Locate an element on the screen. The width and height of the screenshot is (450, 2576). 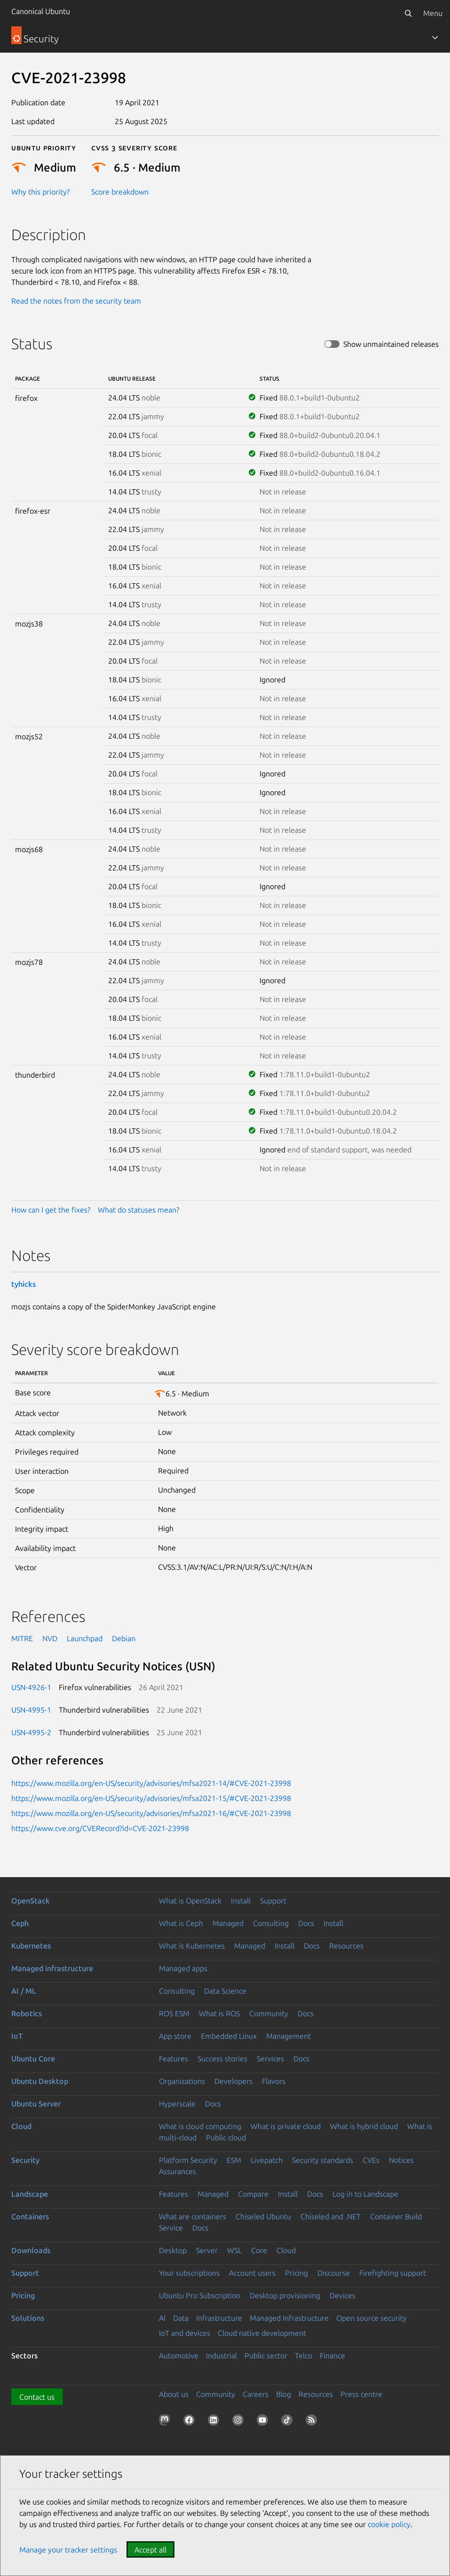
Debian is located at coordinates (123, 1638).